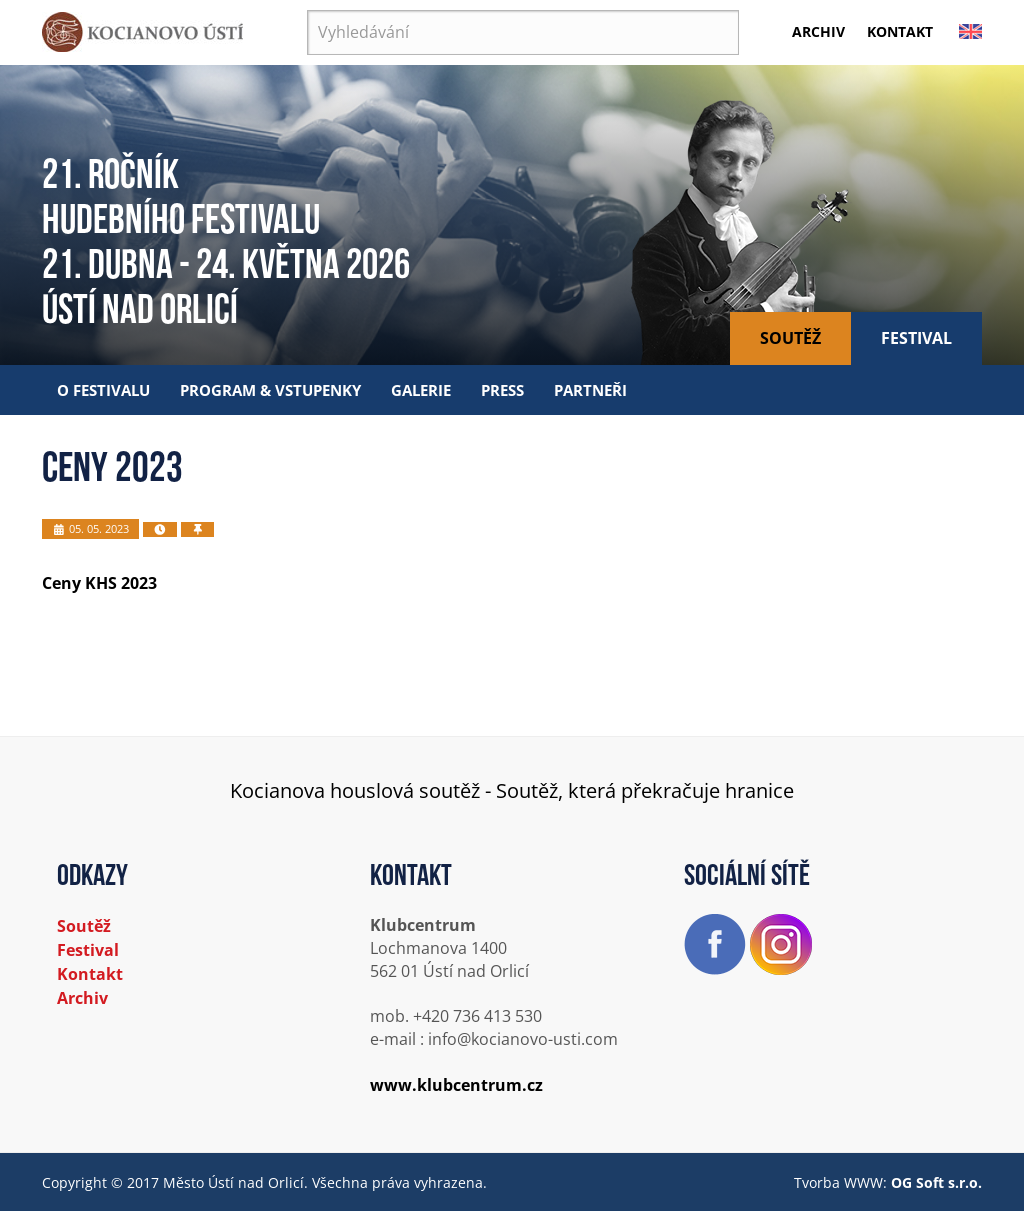 This screenshot has height=1211, width=1024. Describe the element at coordinates (103, 390) in the screenshot. I see `O festivalu` at that location.